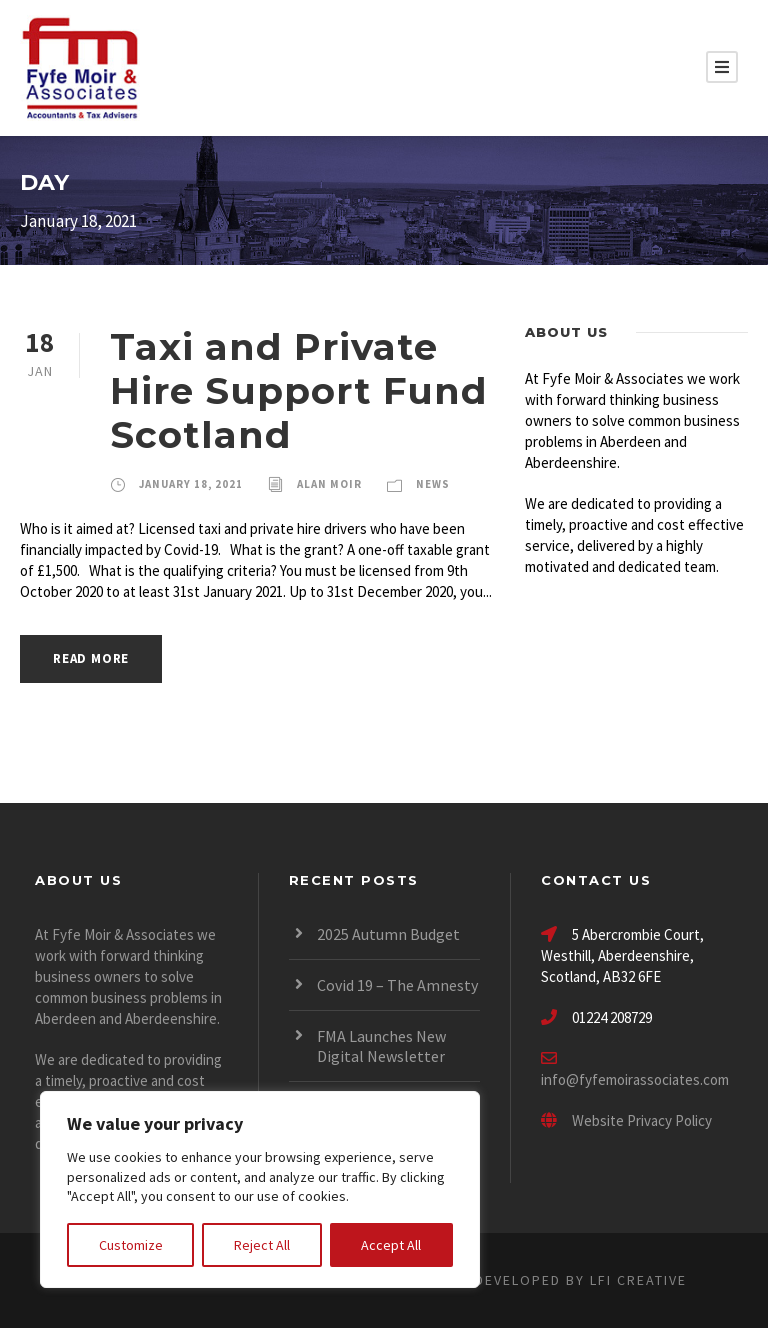  I want to click on LFI CREATIVE, so click(638, 1280).